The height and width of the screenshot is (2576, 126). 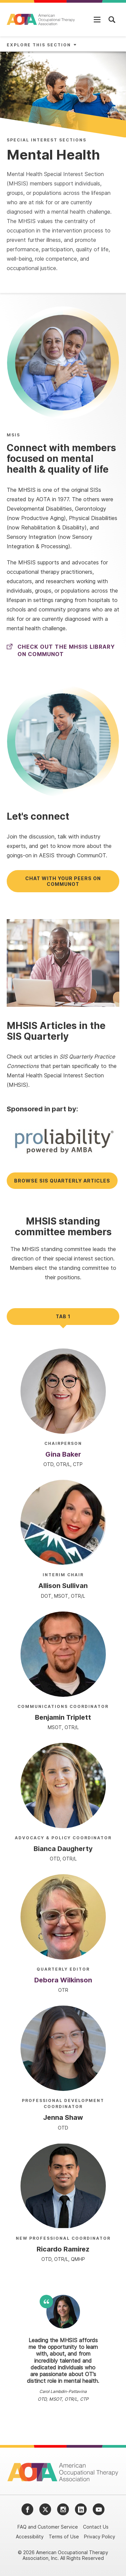 What do you see at coordinates (30, 2536) in the screenshot?
I see `Accessibility` at bounding box center [30, 2536].